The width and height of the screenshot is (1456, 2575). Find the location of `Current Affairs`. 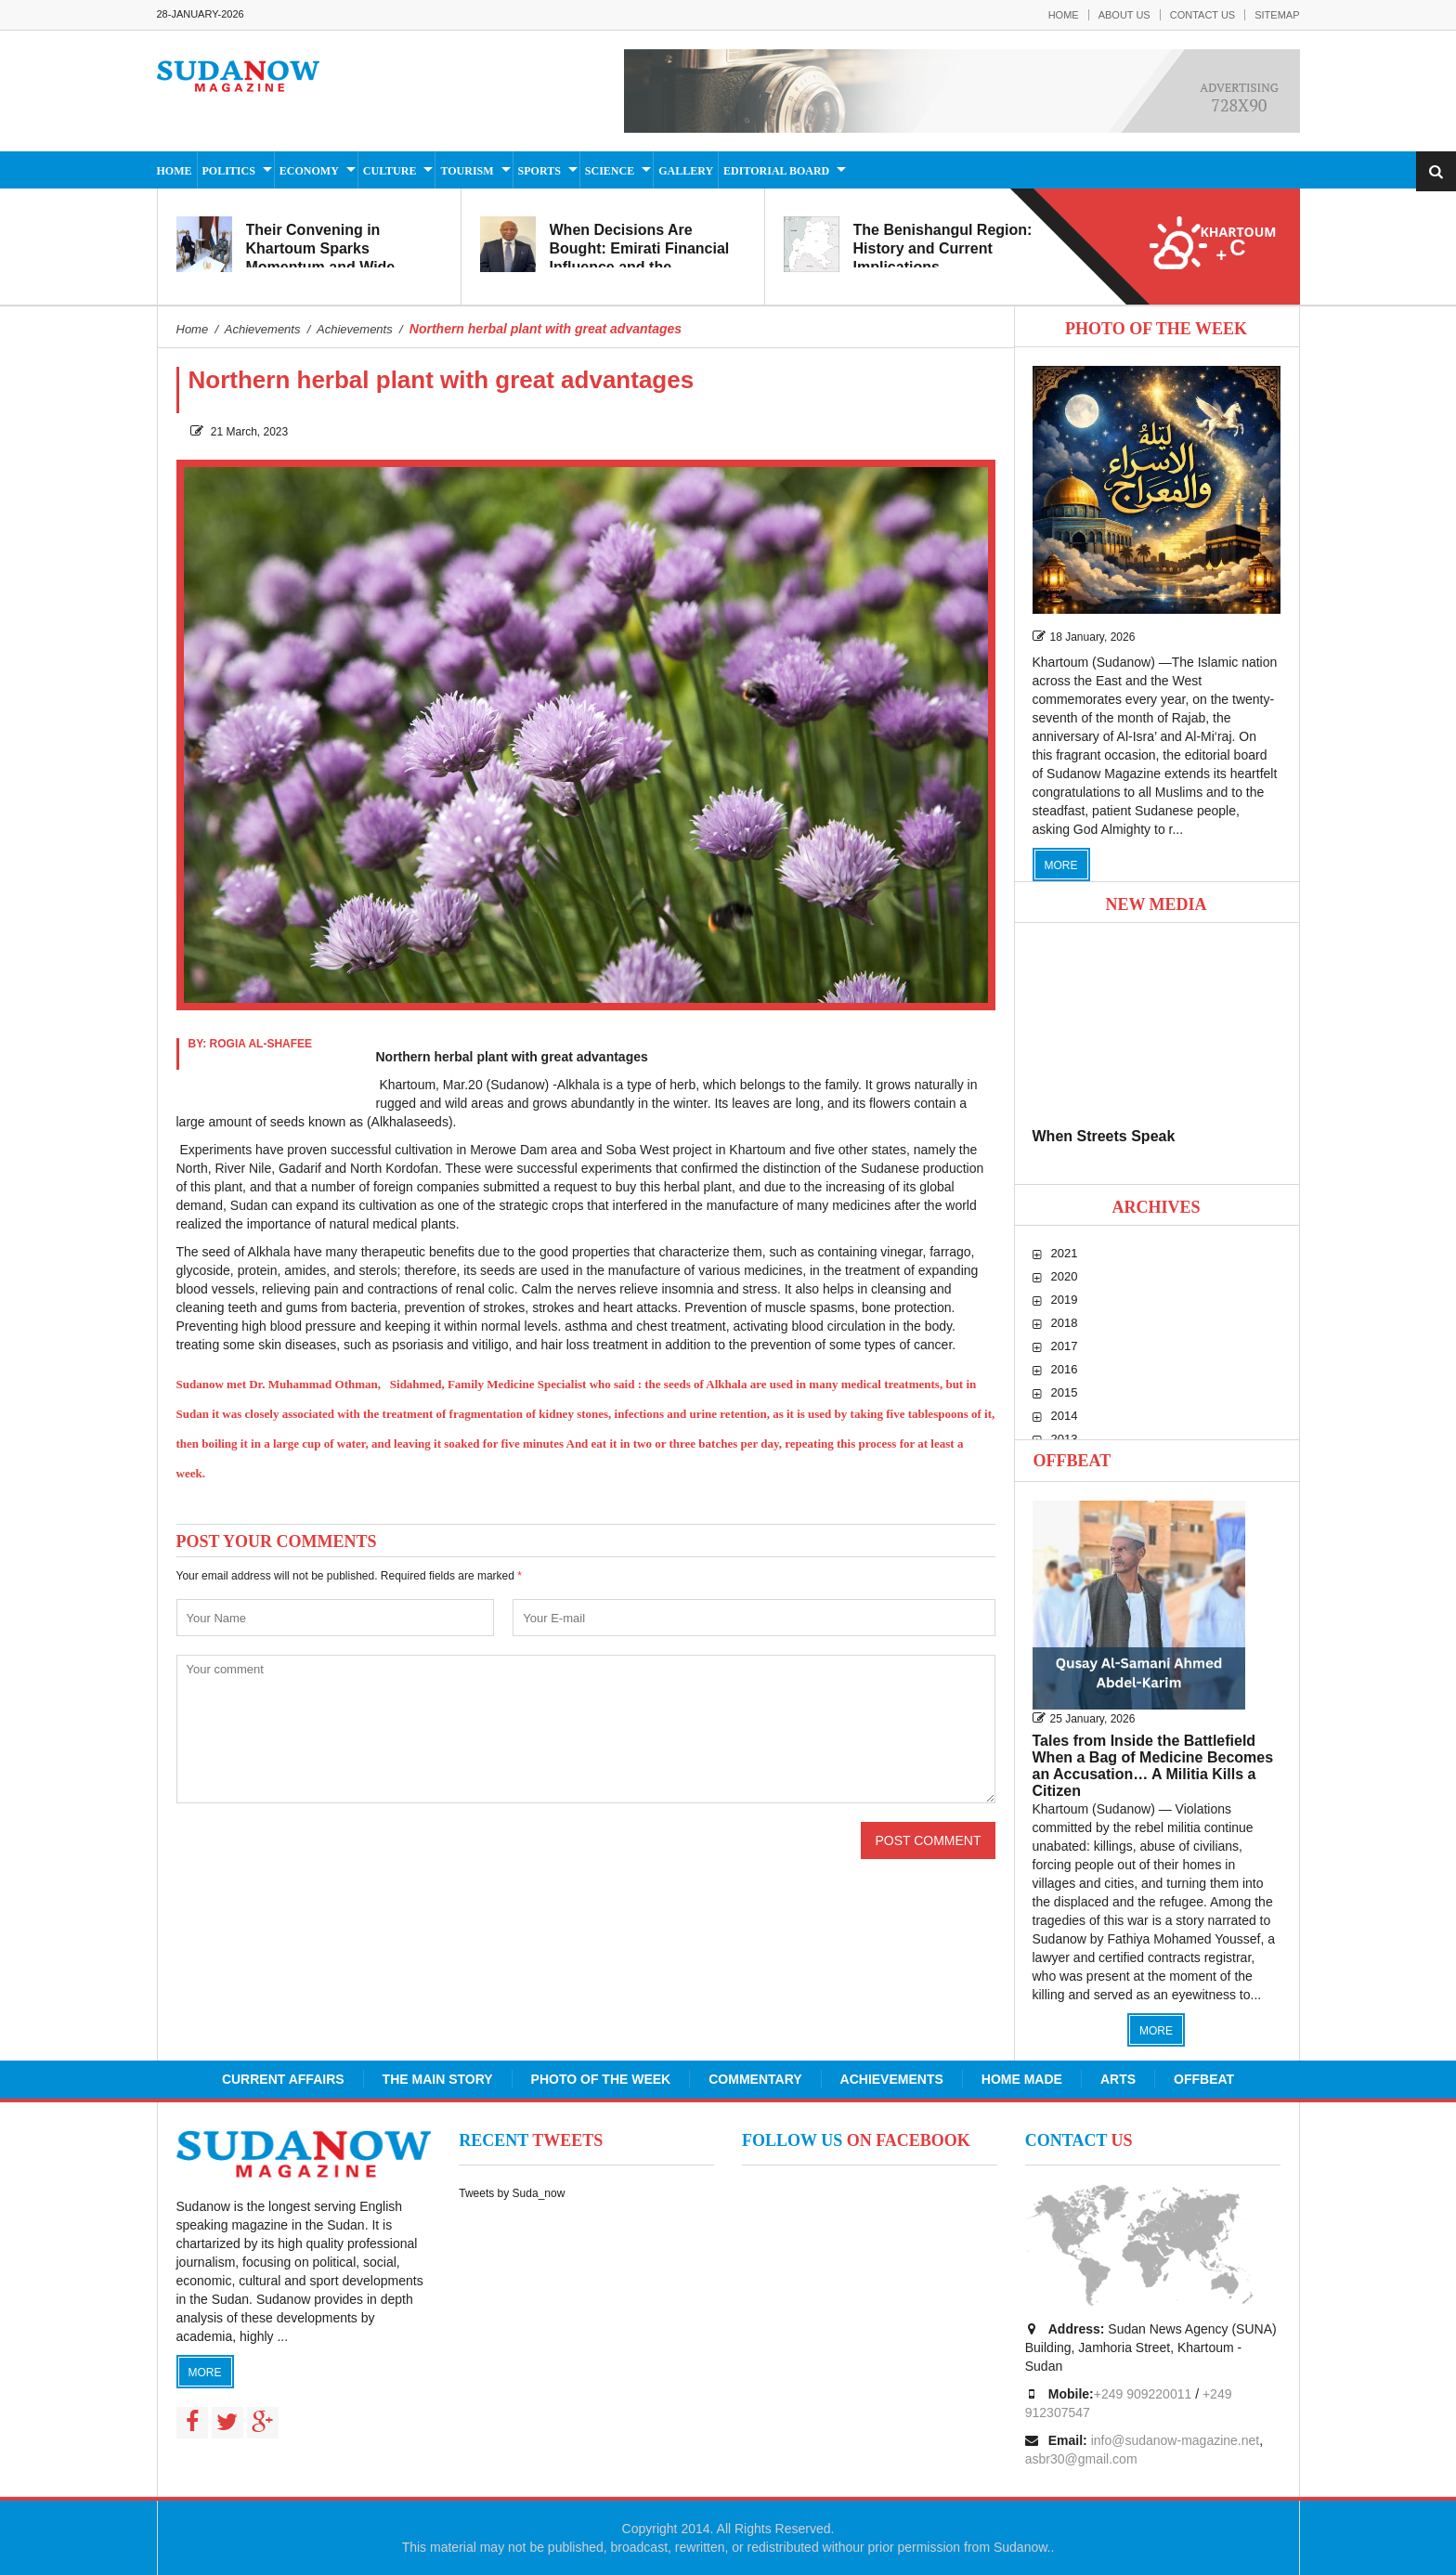

Current Affairs is located at coordinates (283, 2079).